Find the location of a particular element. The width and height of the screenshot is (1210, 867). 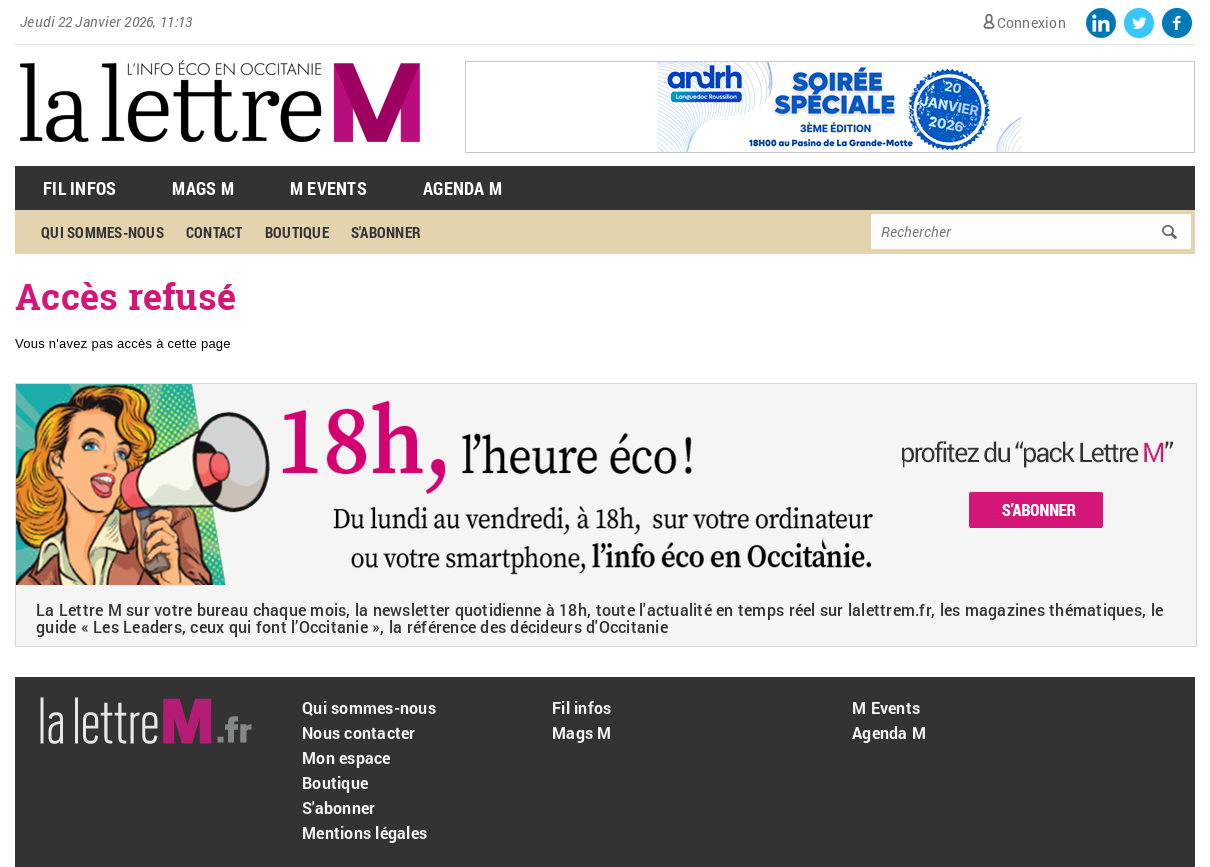

Qui sommes-nous is located at coordinates (102, 232).